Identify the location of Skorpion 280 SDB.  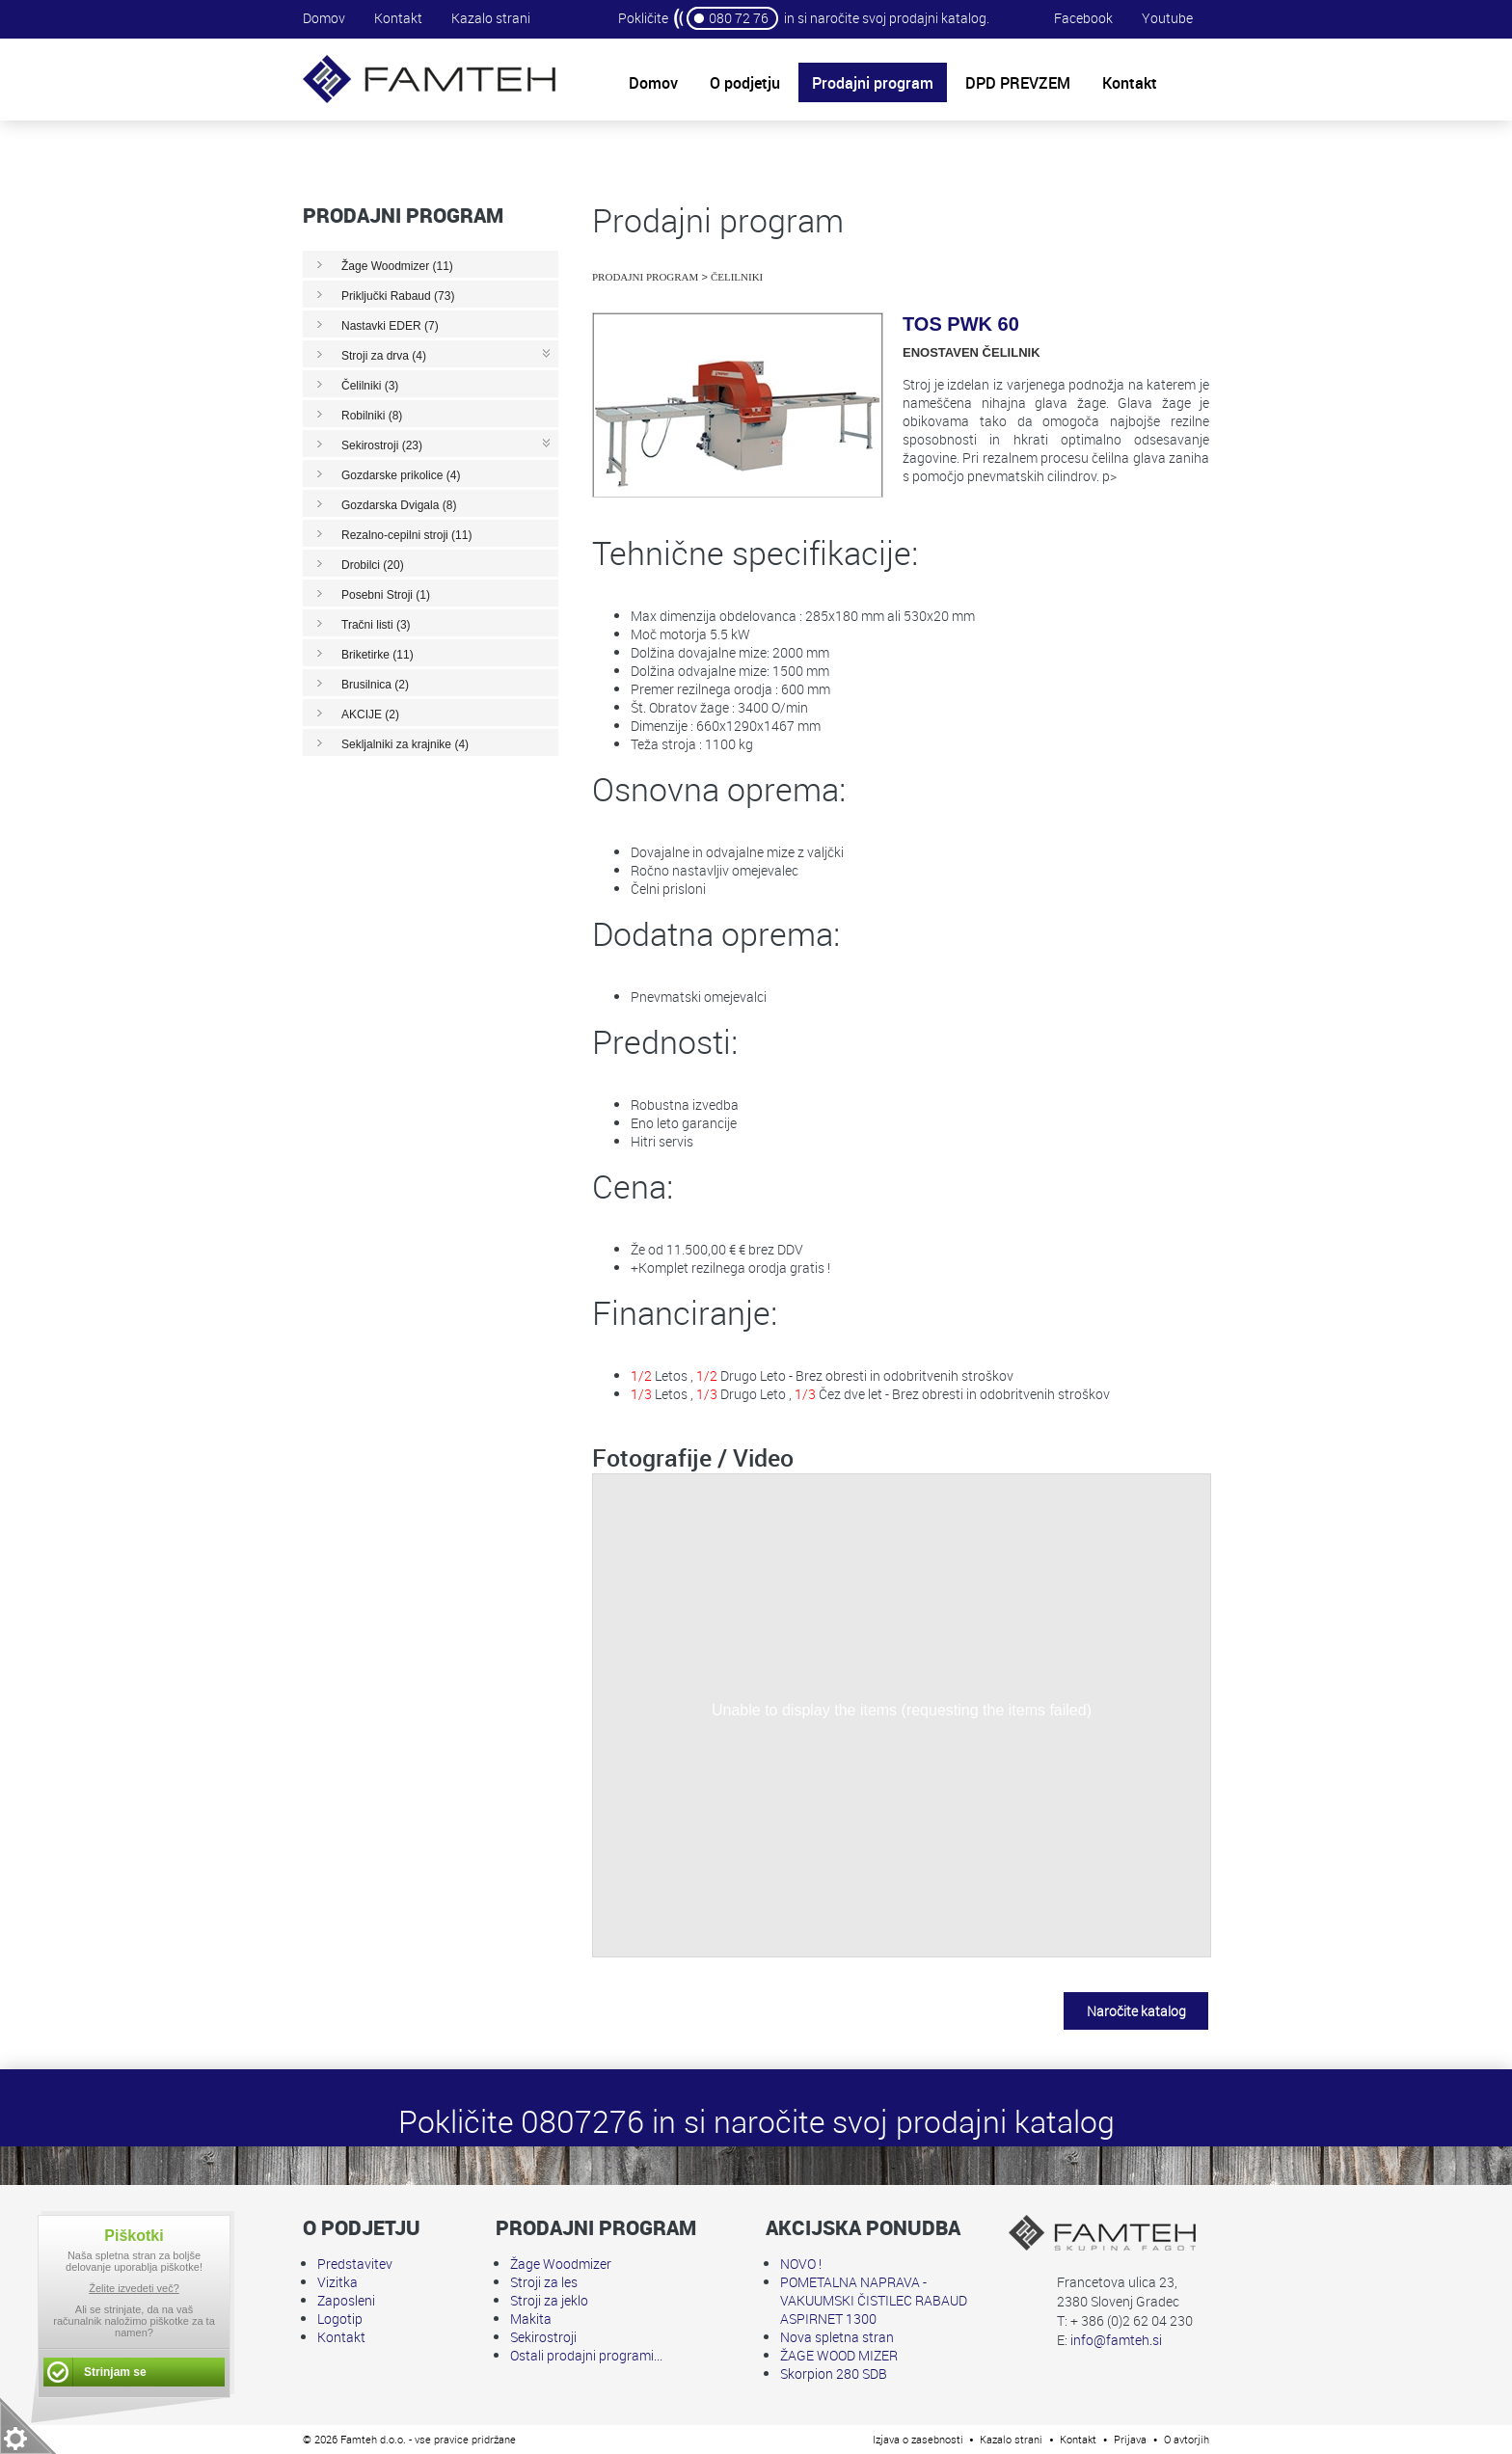
(833, 2373).